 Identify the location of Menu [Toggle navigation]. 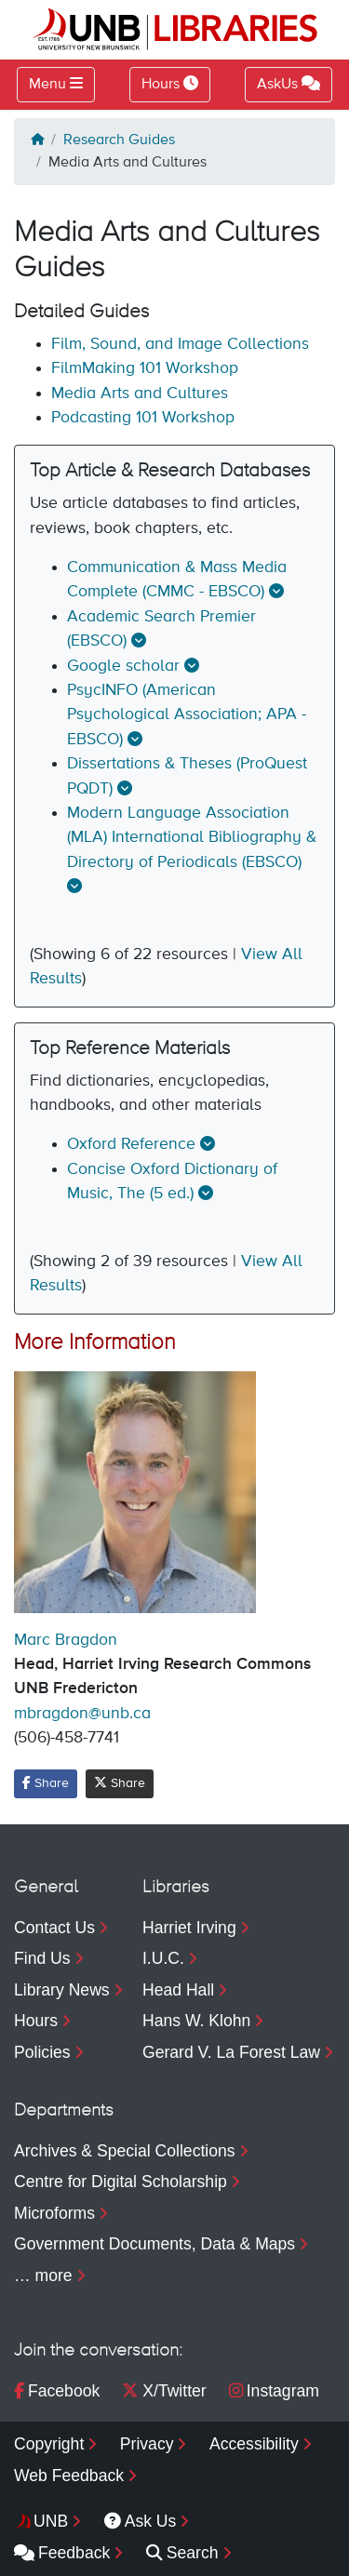
(47, 84).